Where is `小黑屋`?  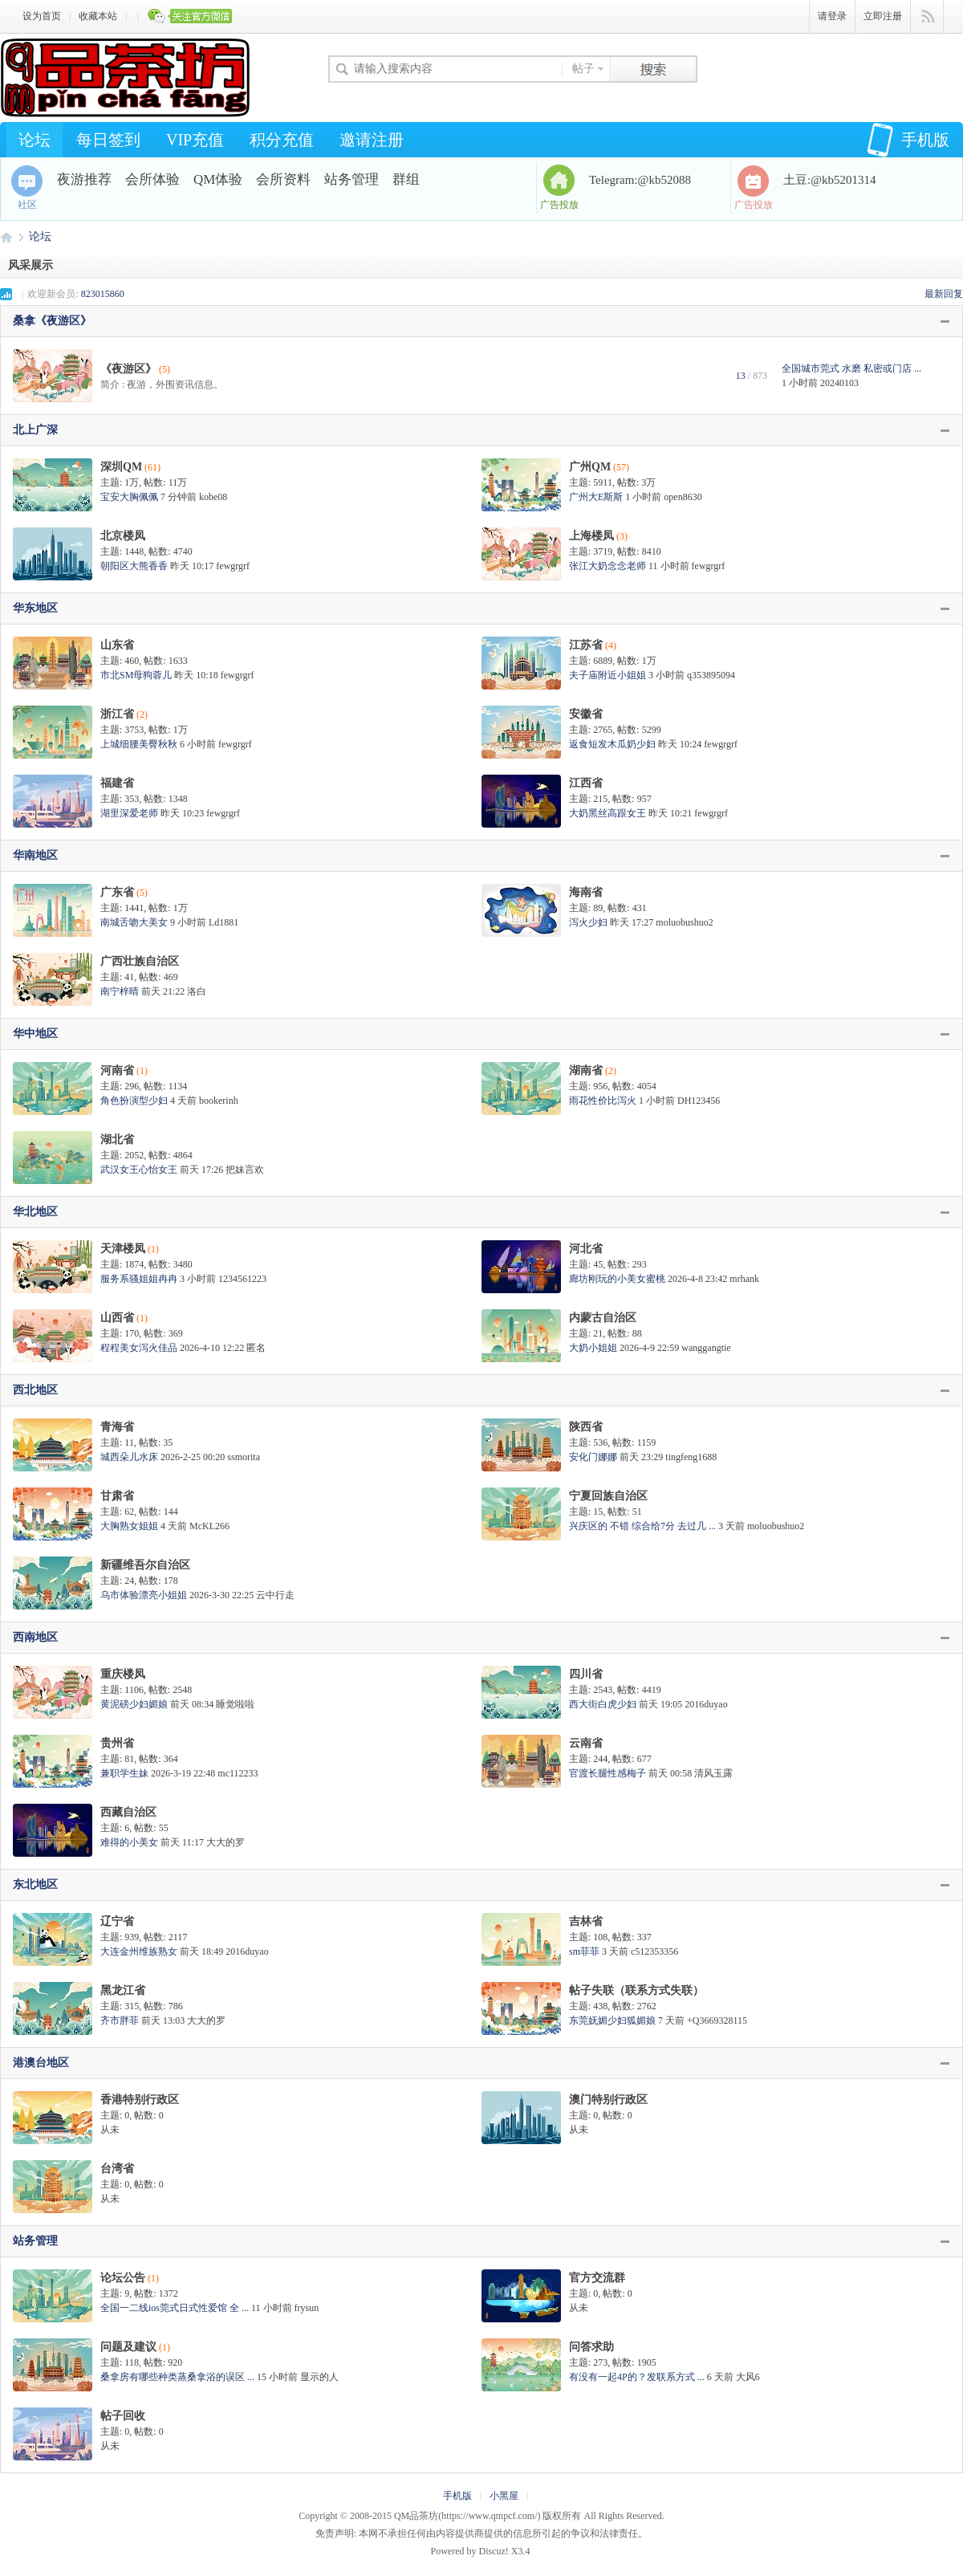
小黑屋 is located at coordinates (504, 2495).